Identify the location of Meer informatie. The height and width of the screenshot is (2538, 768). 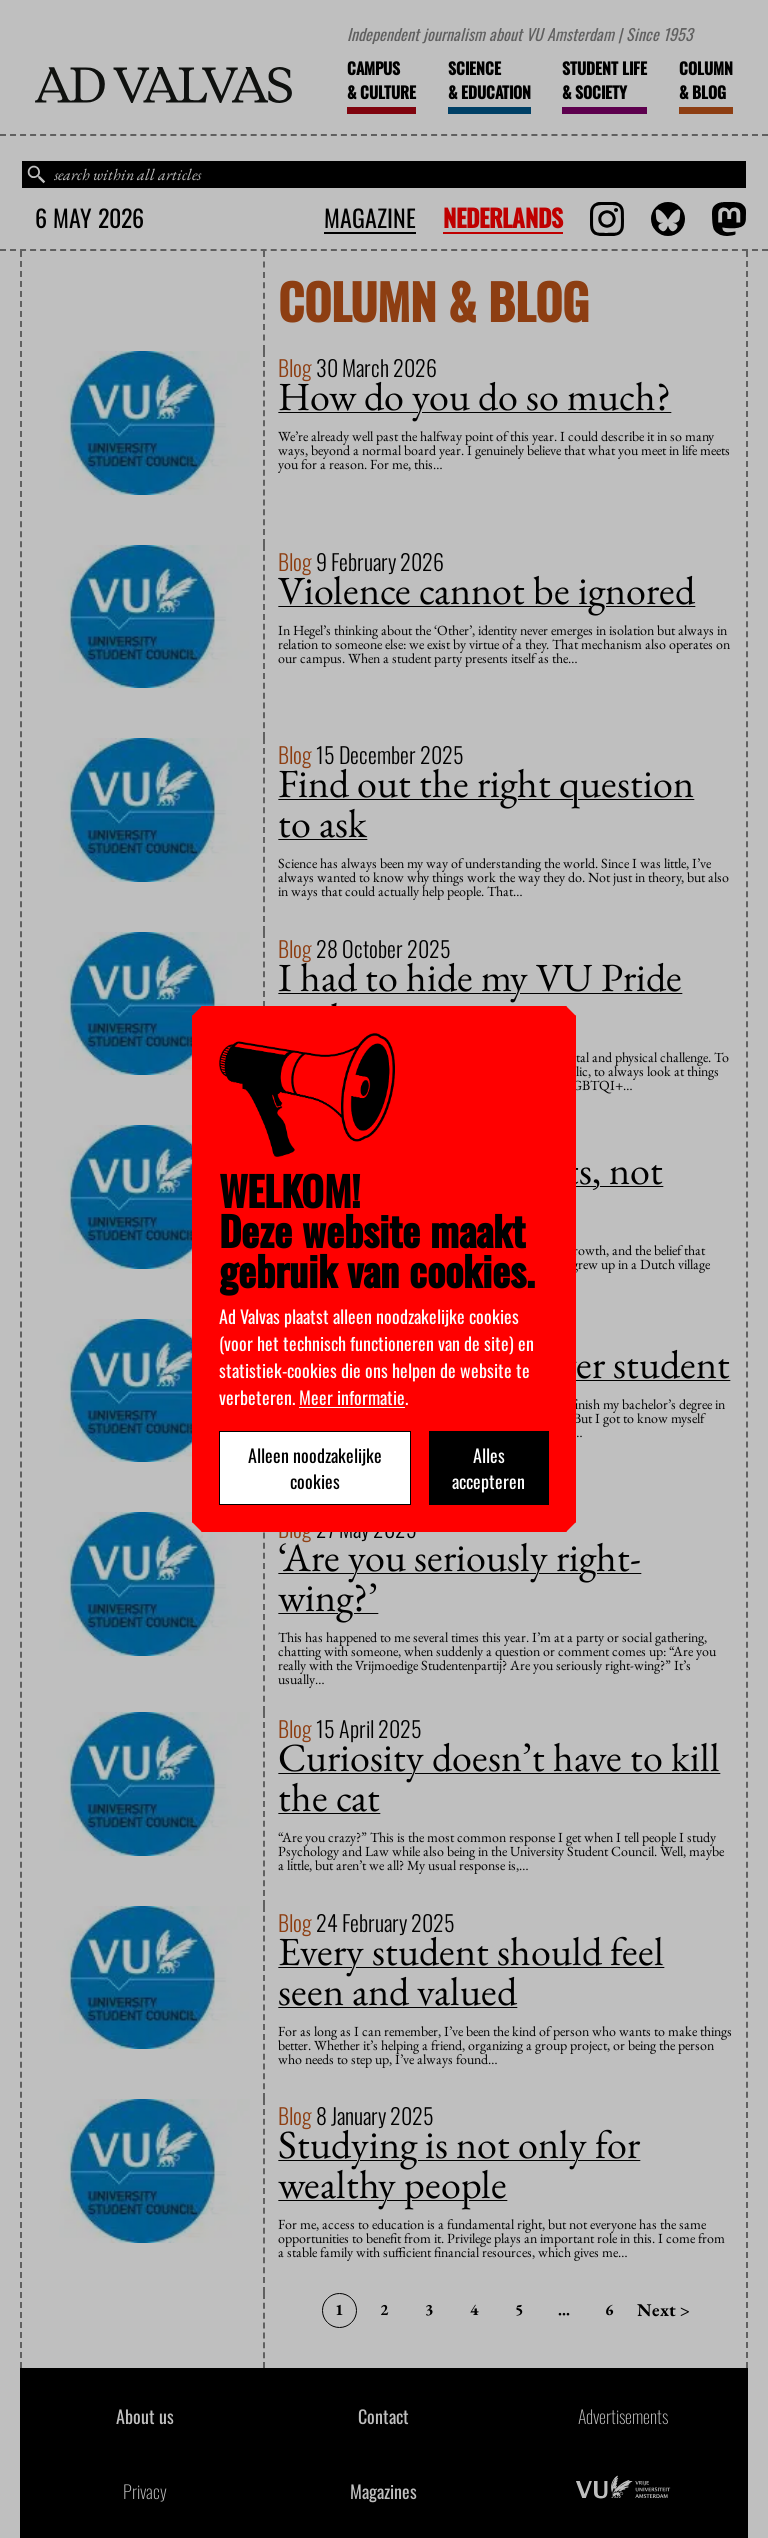
(352, 1397).